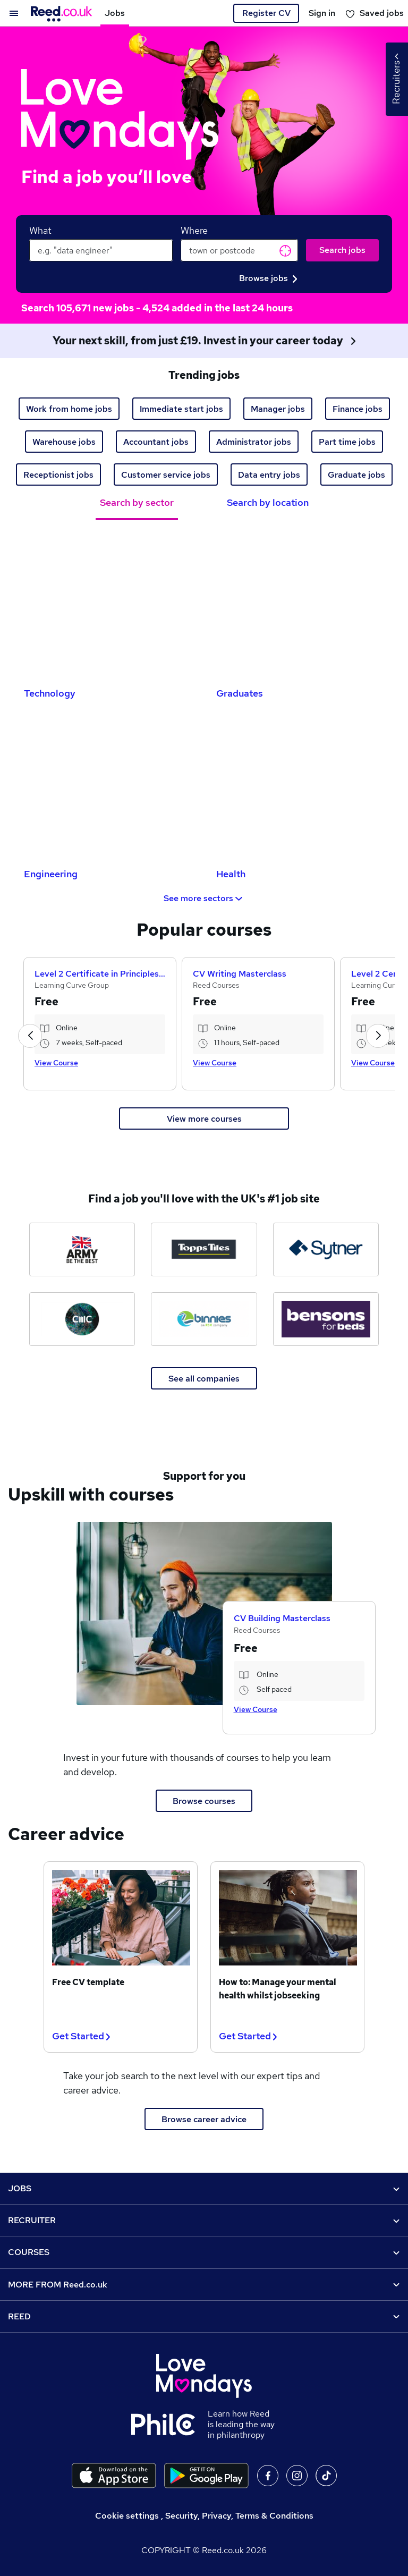 This screenshot has height=2576, width=408. I want to click on What, so click(40, 230).